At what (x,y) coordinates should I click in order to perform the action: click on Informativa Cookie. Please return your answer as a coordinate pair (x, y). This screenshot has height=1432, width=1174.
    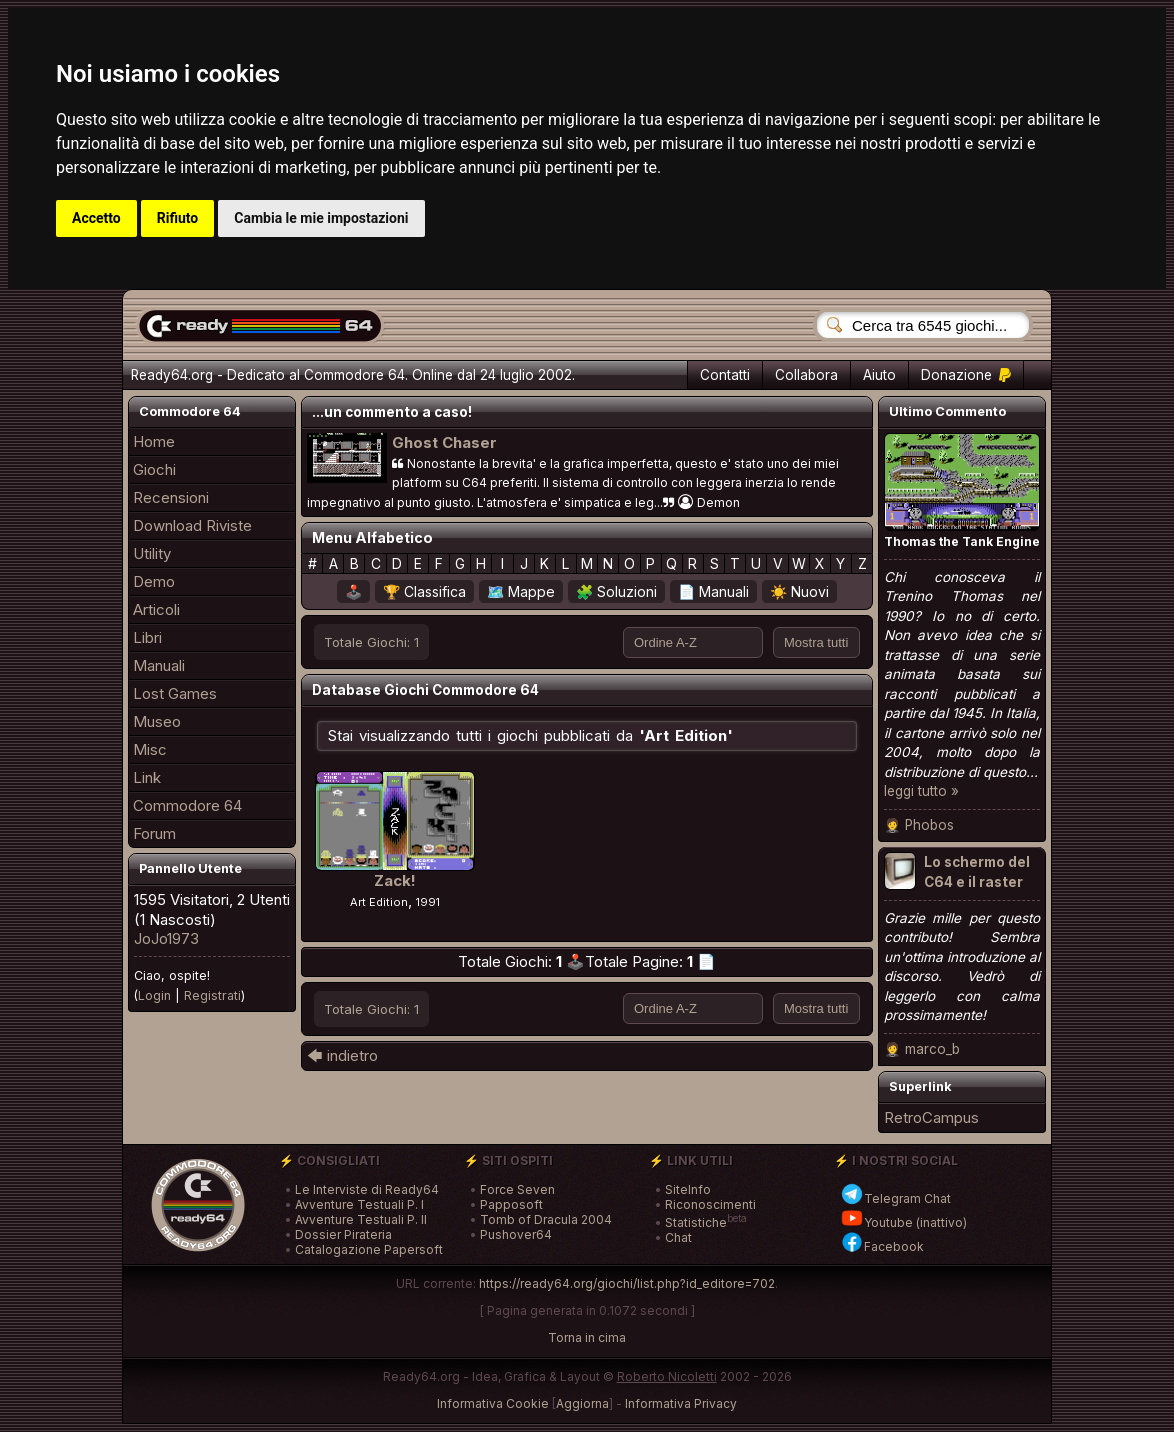
    Looking at the image, I should click on (493, 1403).